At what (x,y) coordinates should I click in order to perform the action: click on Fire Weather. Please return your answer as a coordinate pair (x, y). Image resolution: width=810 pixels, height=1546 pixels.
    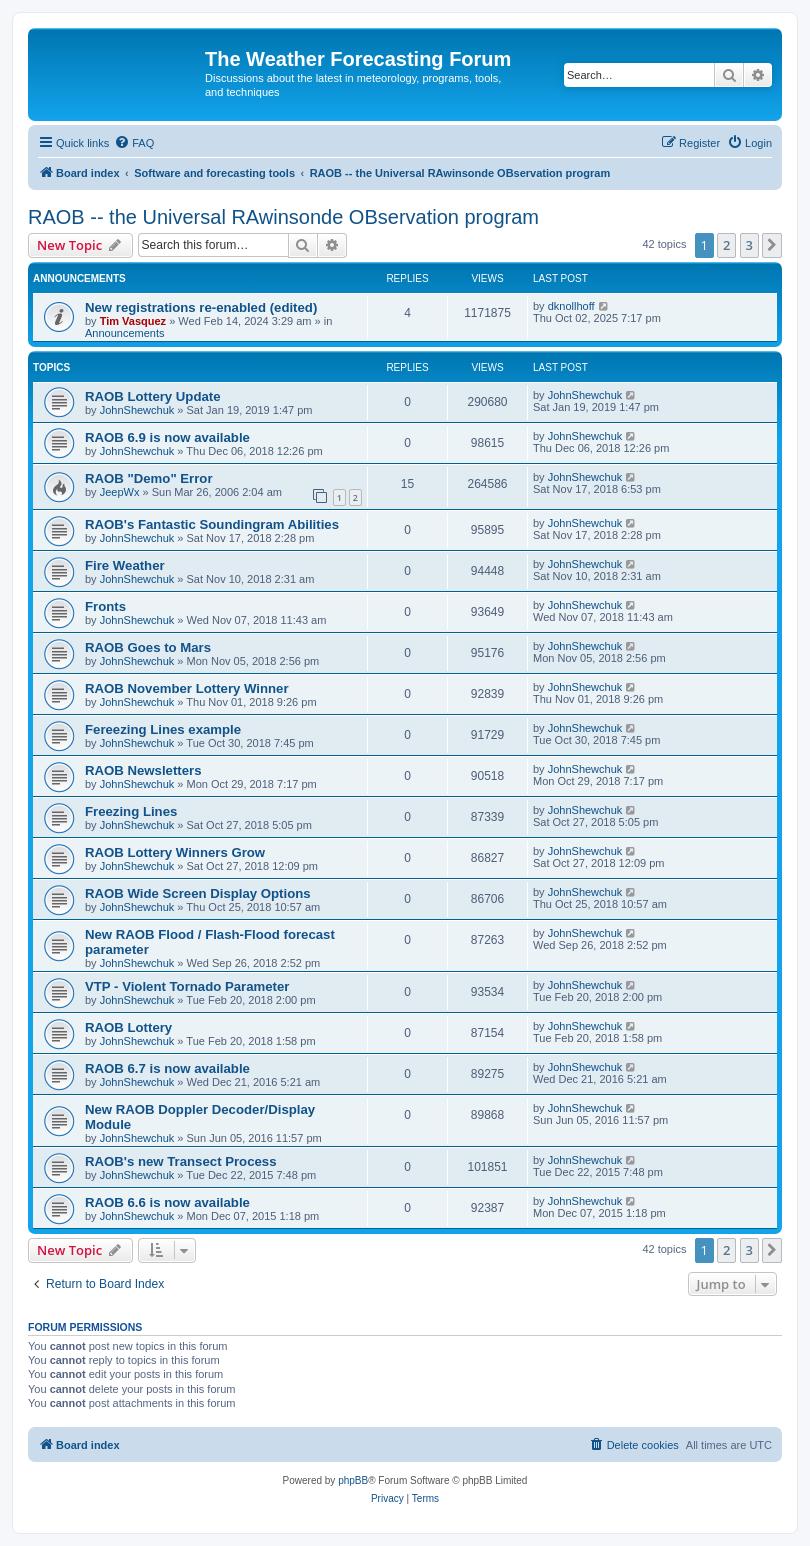
    Looking at the image, I should click on (125, 565).